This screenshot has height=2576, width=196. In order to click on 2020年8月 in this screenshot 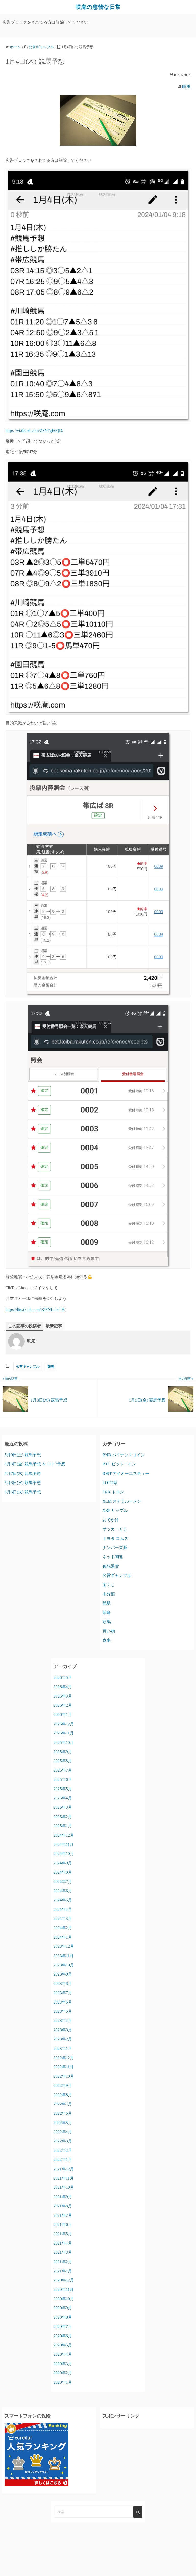, I will do `click(63, 2317)`.